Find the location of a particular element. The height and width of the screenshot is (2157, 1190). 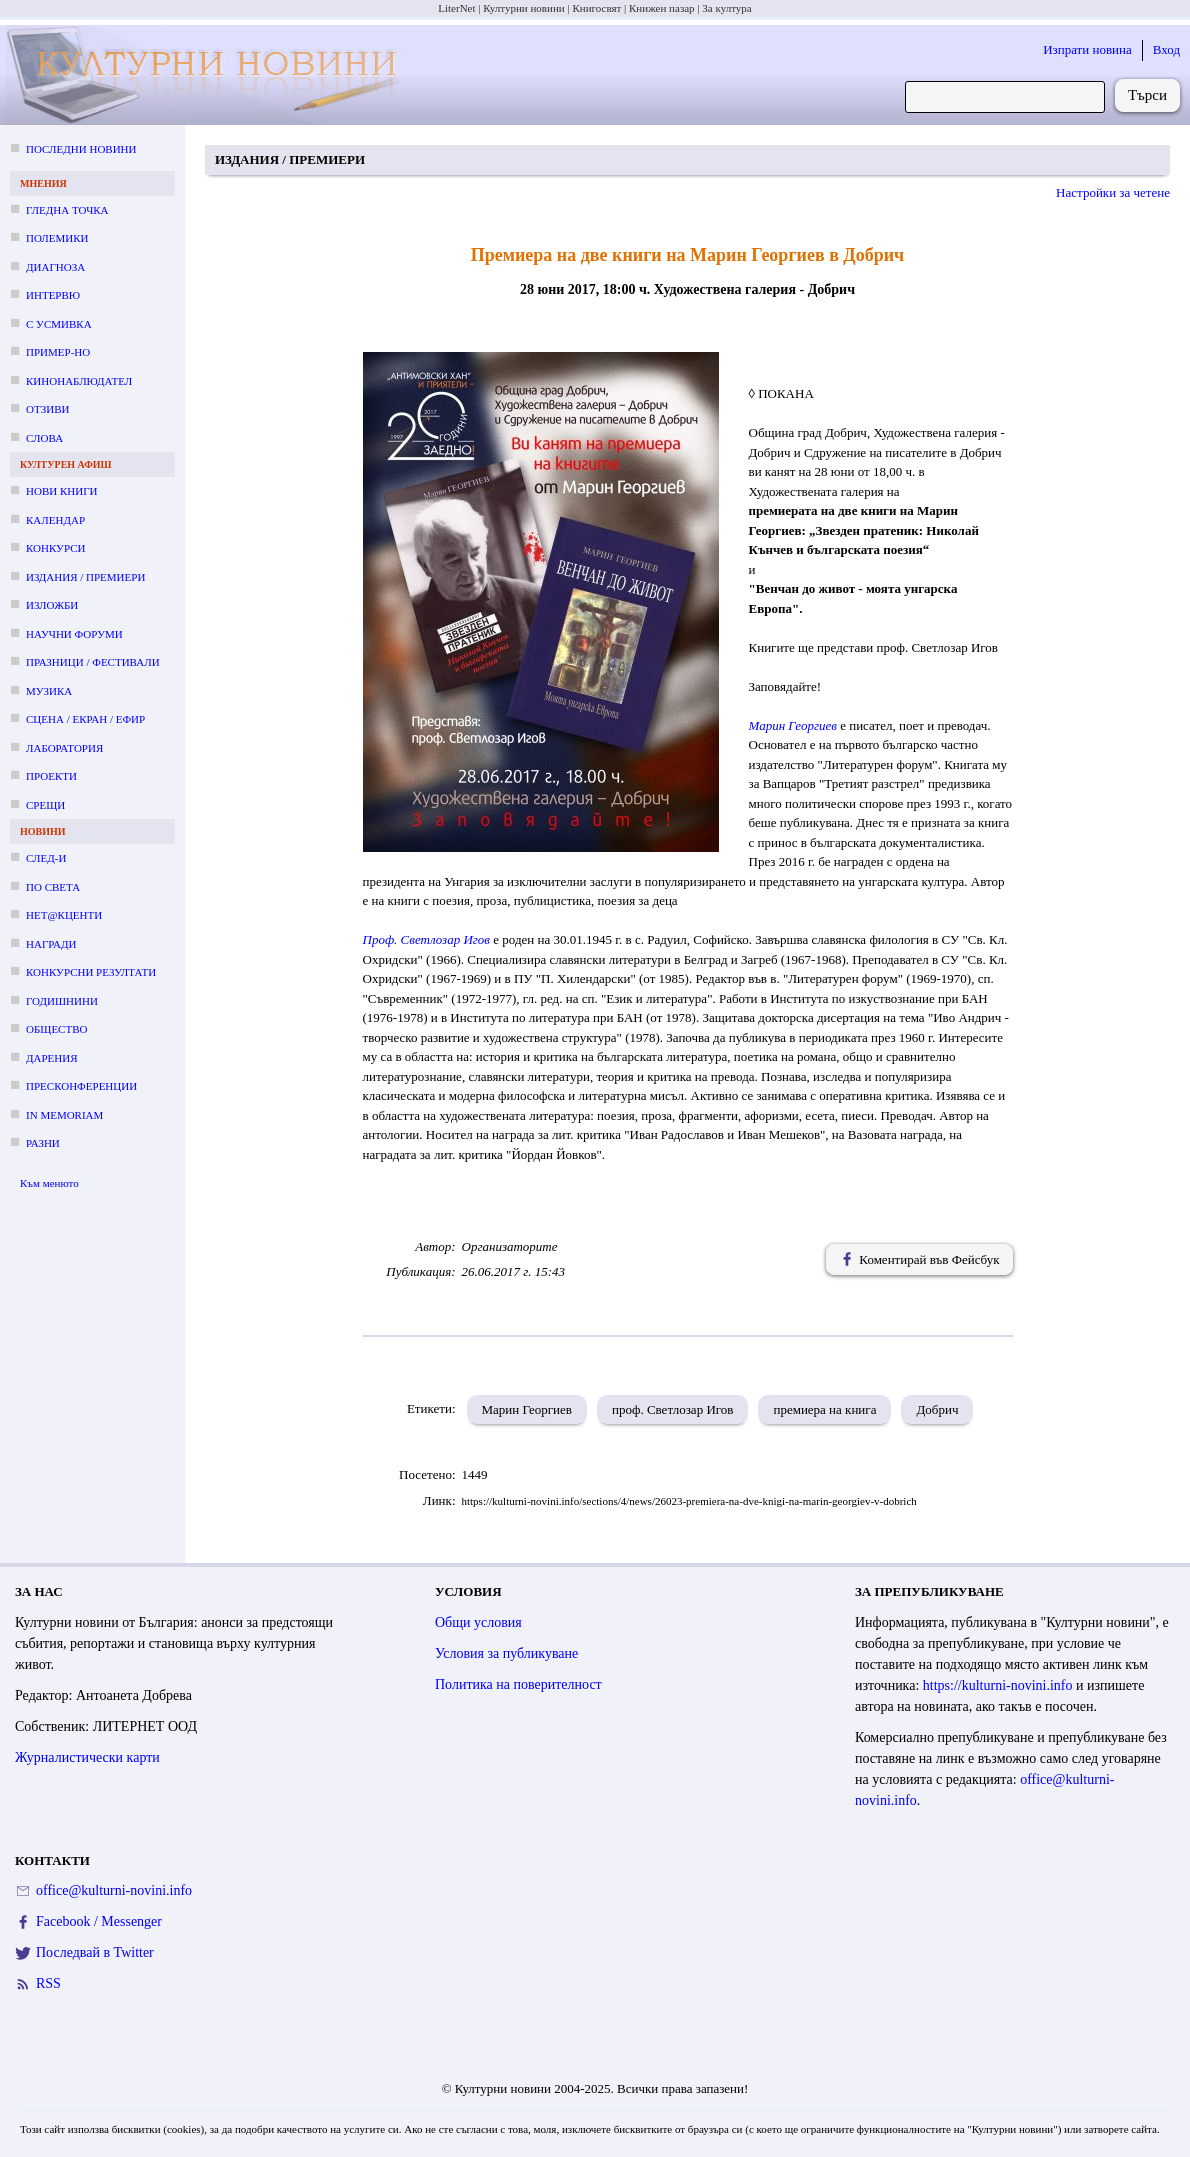

Разни is located at coordinates (43, 1143).